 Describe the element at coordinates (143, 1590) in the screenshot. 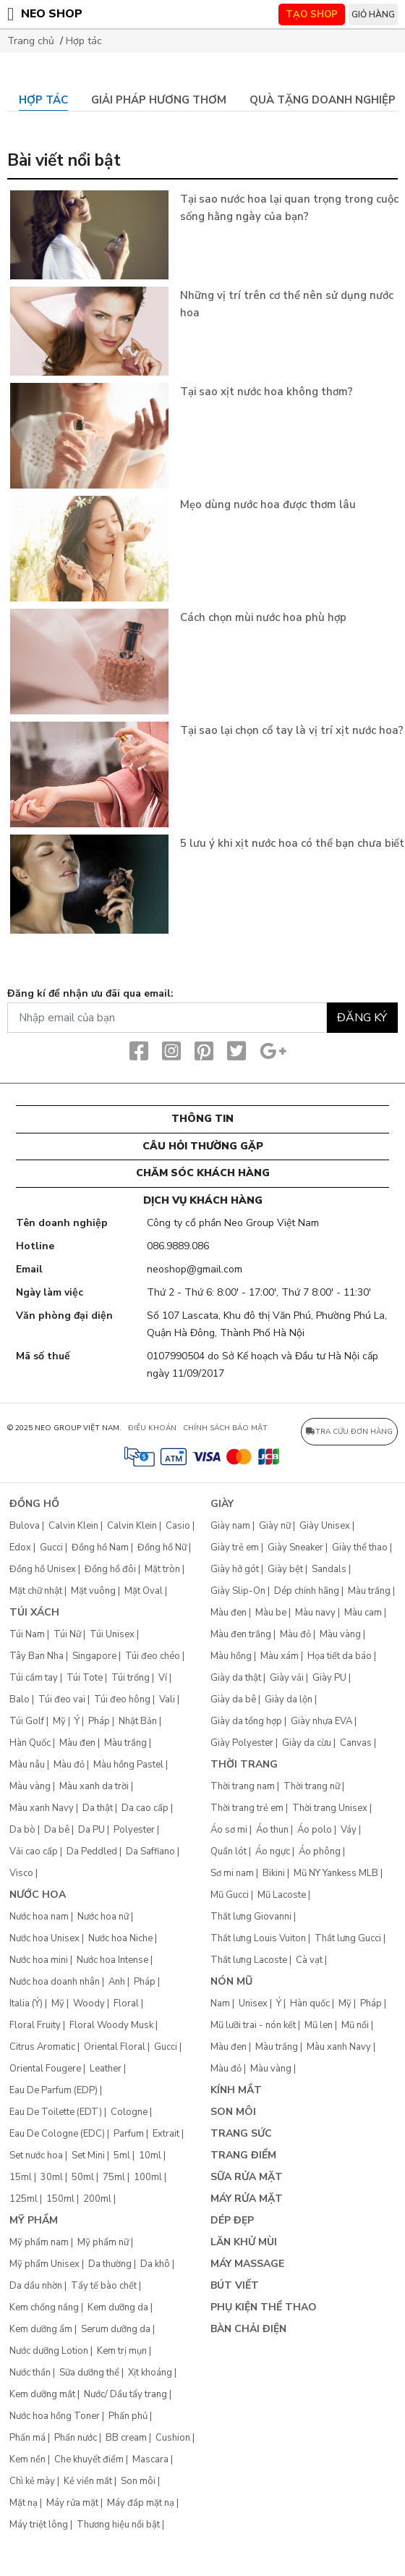

I see `Mặt Oval` at that location.